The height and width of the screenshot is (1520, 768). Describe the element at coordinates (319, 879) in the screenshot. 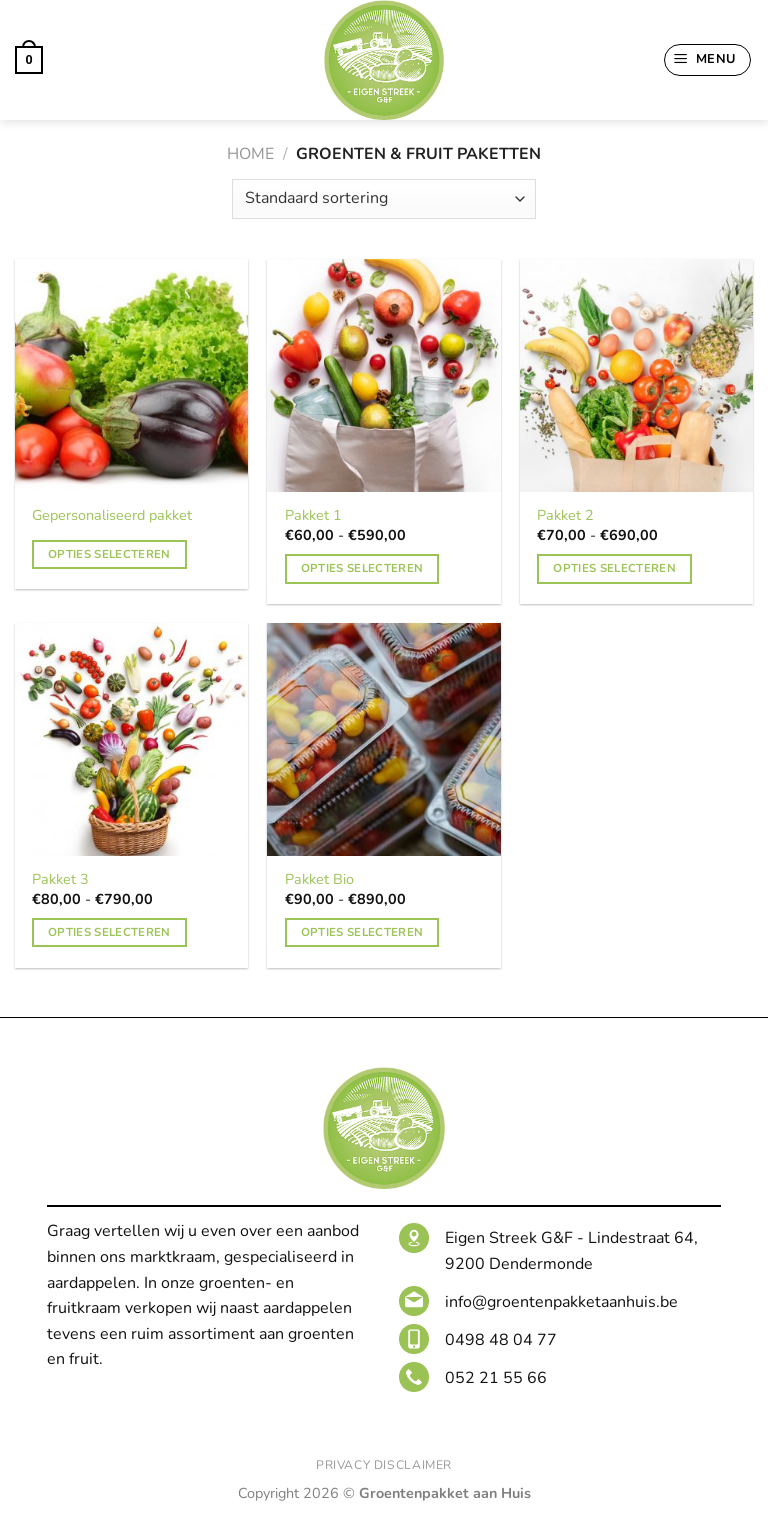

I see `Pakket Bio` at that location.